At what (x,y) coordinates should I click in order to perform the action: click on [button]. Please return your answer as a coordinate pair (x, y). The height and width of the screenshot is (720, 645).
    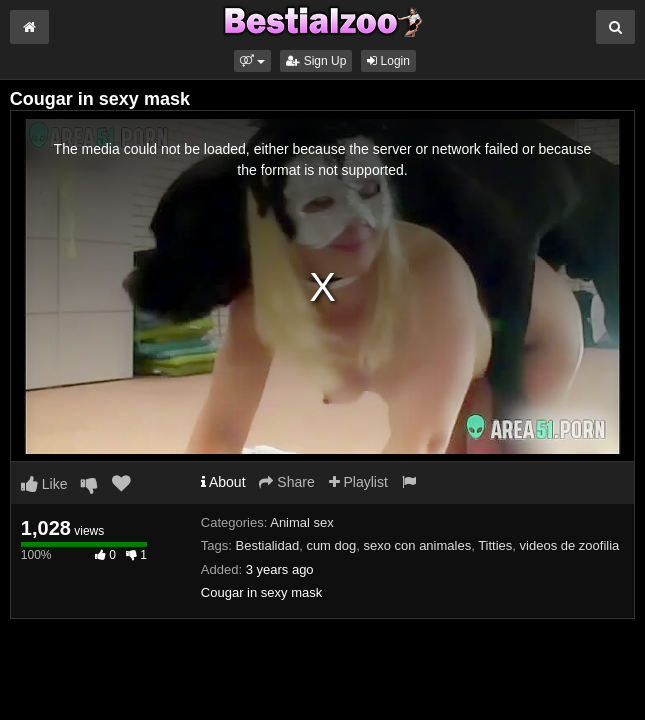
    Looking at the image, I should click on (252, 61).